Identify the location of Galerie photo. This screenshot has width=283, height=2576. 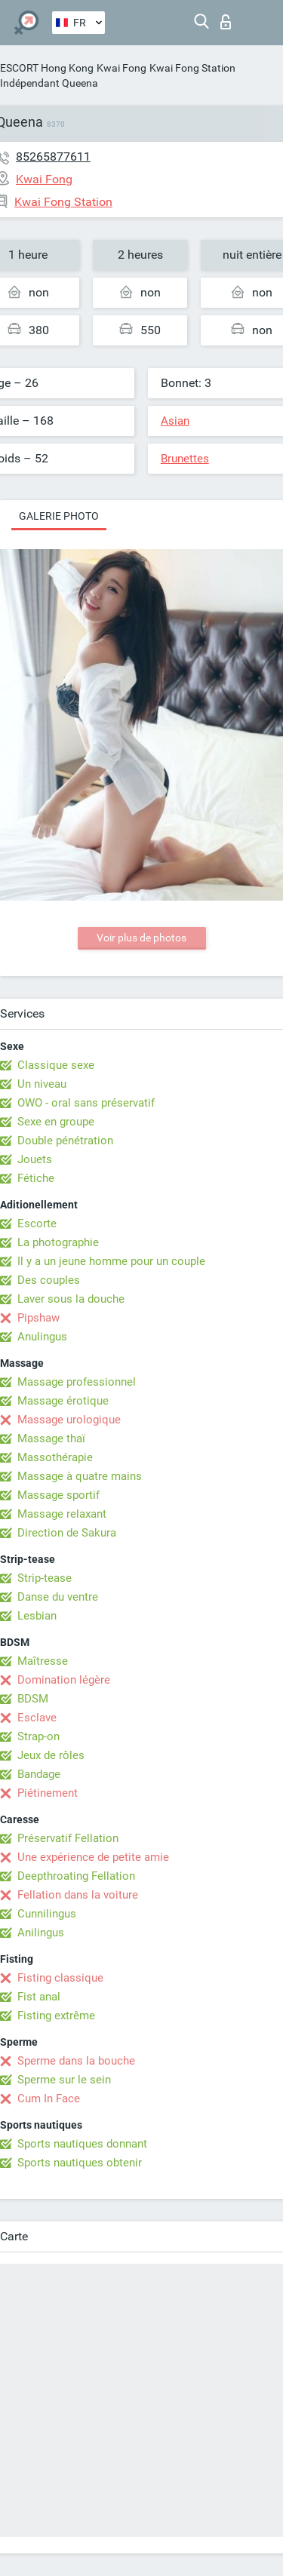
(59, 516).